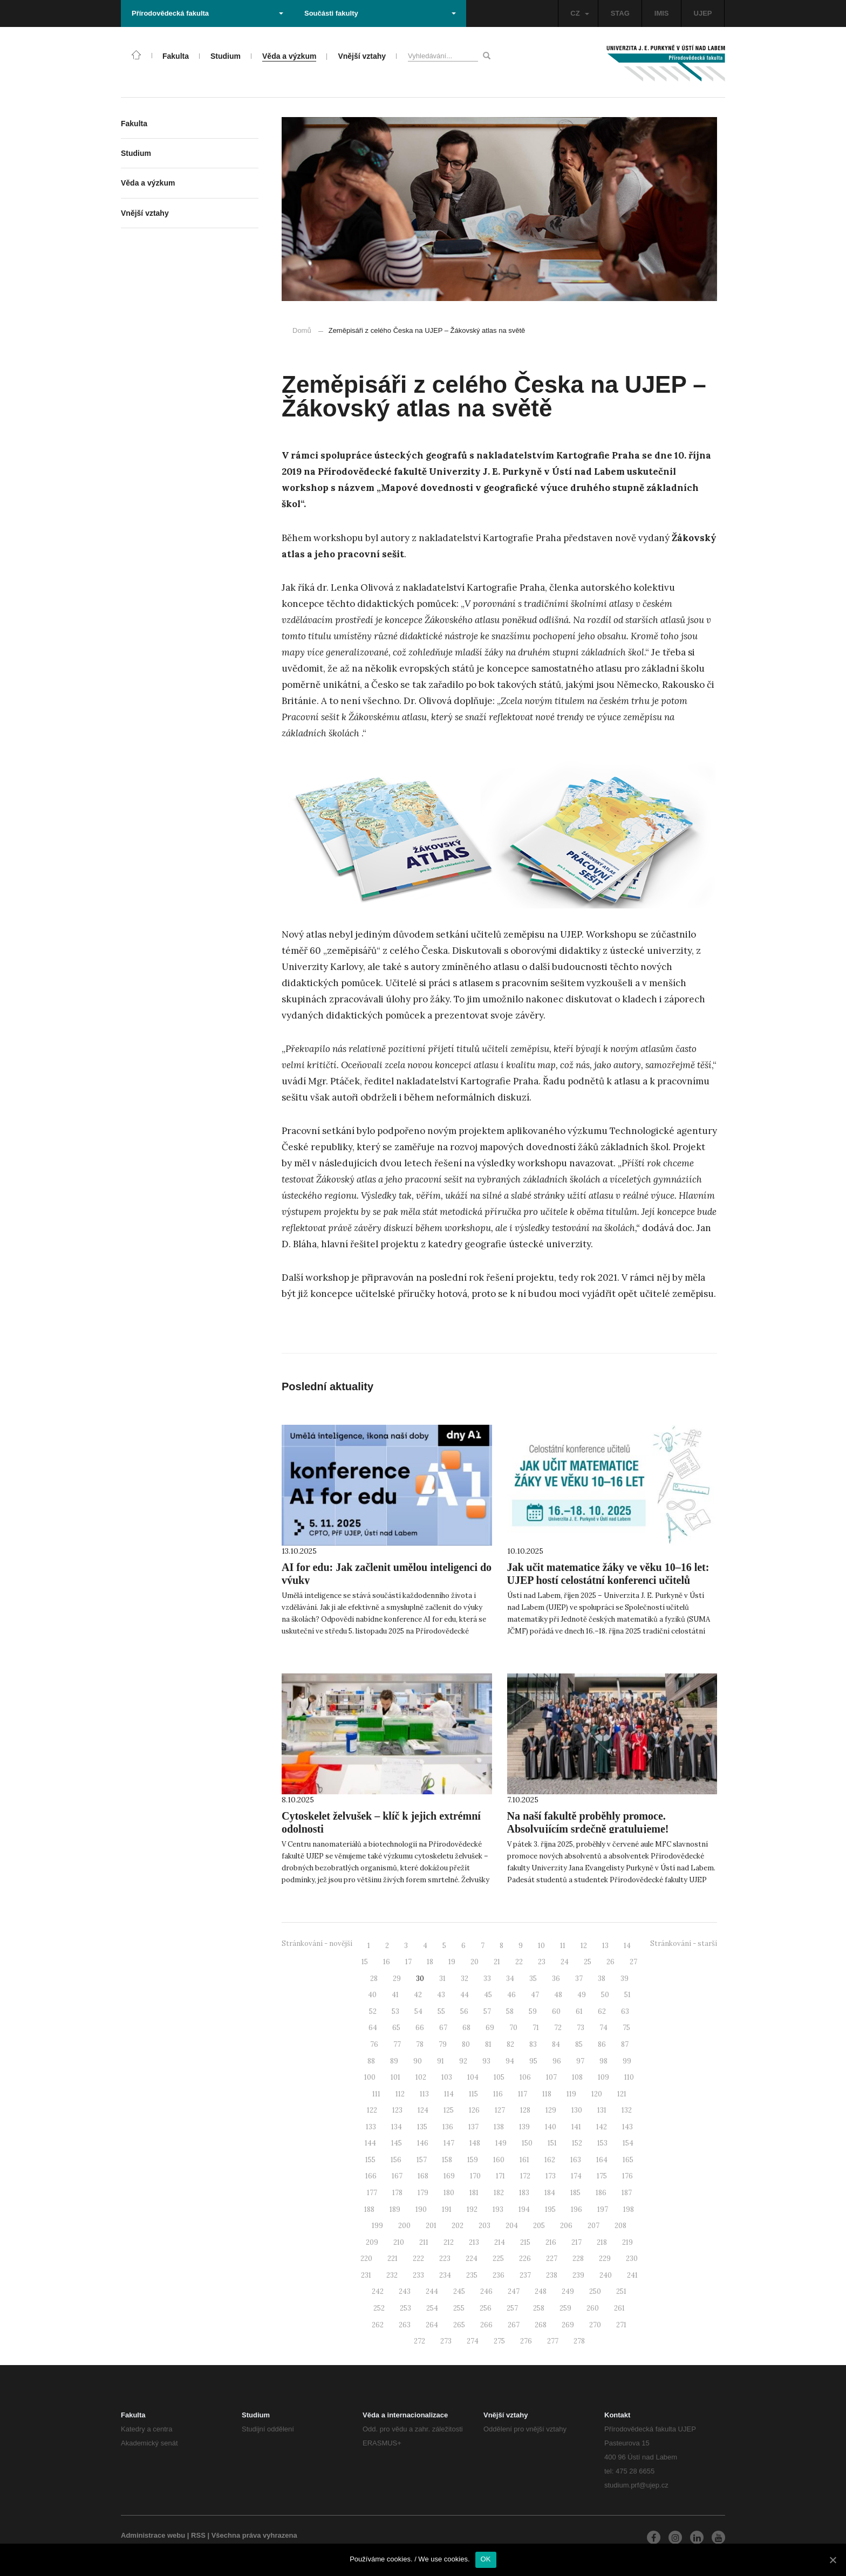 The width and height of the screenshot is (846, 2576). What do you see at coordinates (430, 1961) in the screenshot?
I see `18` at bounding box center [430, 1961].